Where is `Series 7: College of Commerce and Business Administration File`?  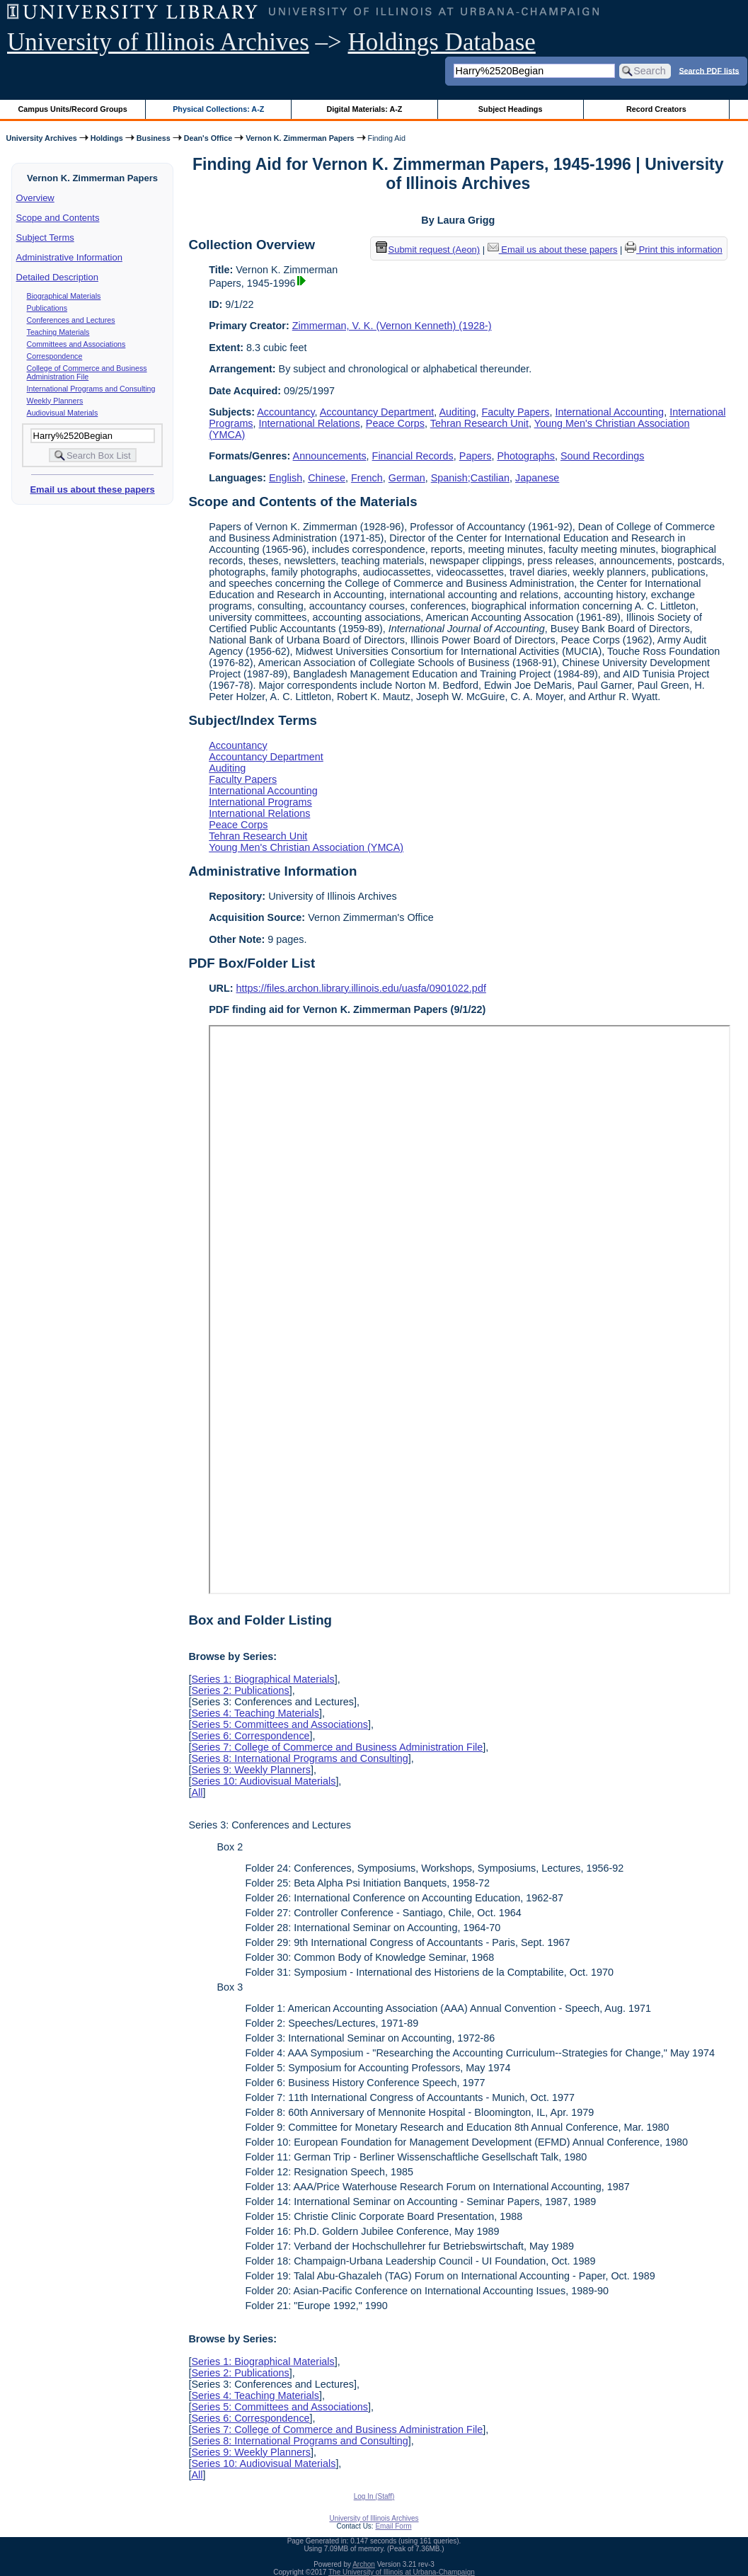
Series 7: College of Commerce and Business Administration File is located at coordinates (337, 1747).